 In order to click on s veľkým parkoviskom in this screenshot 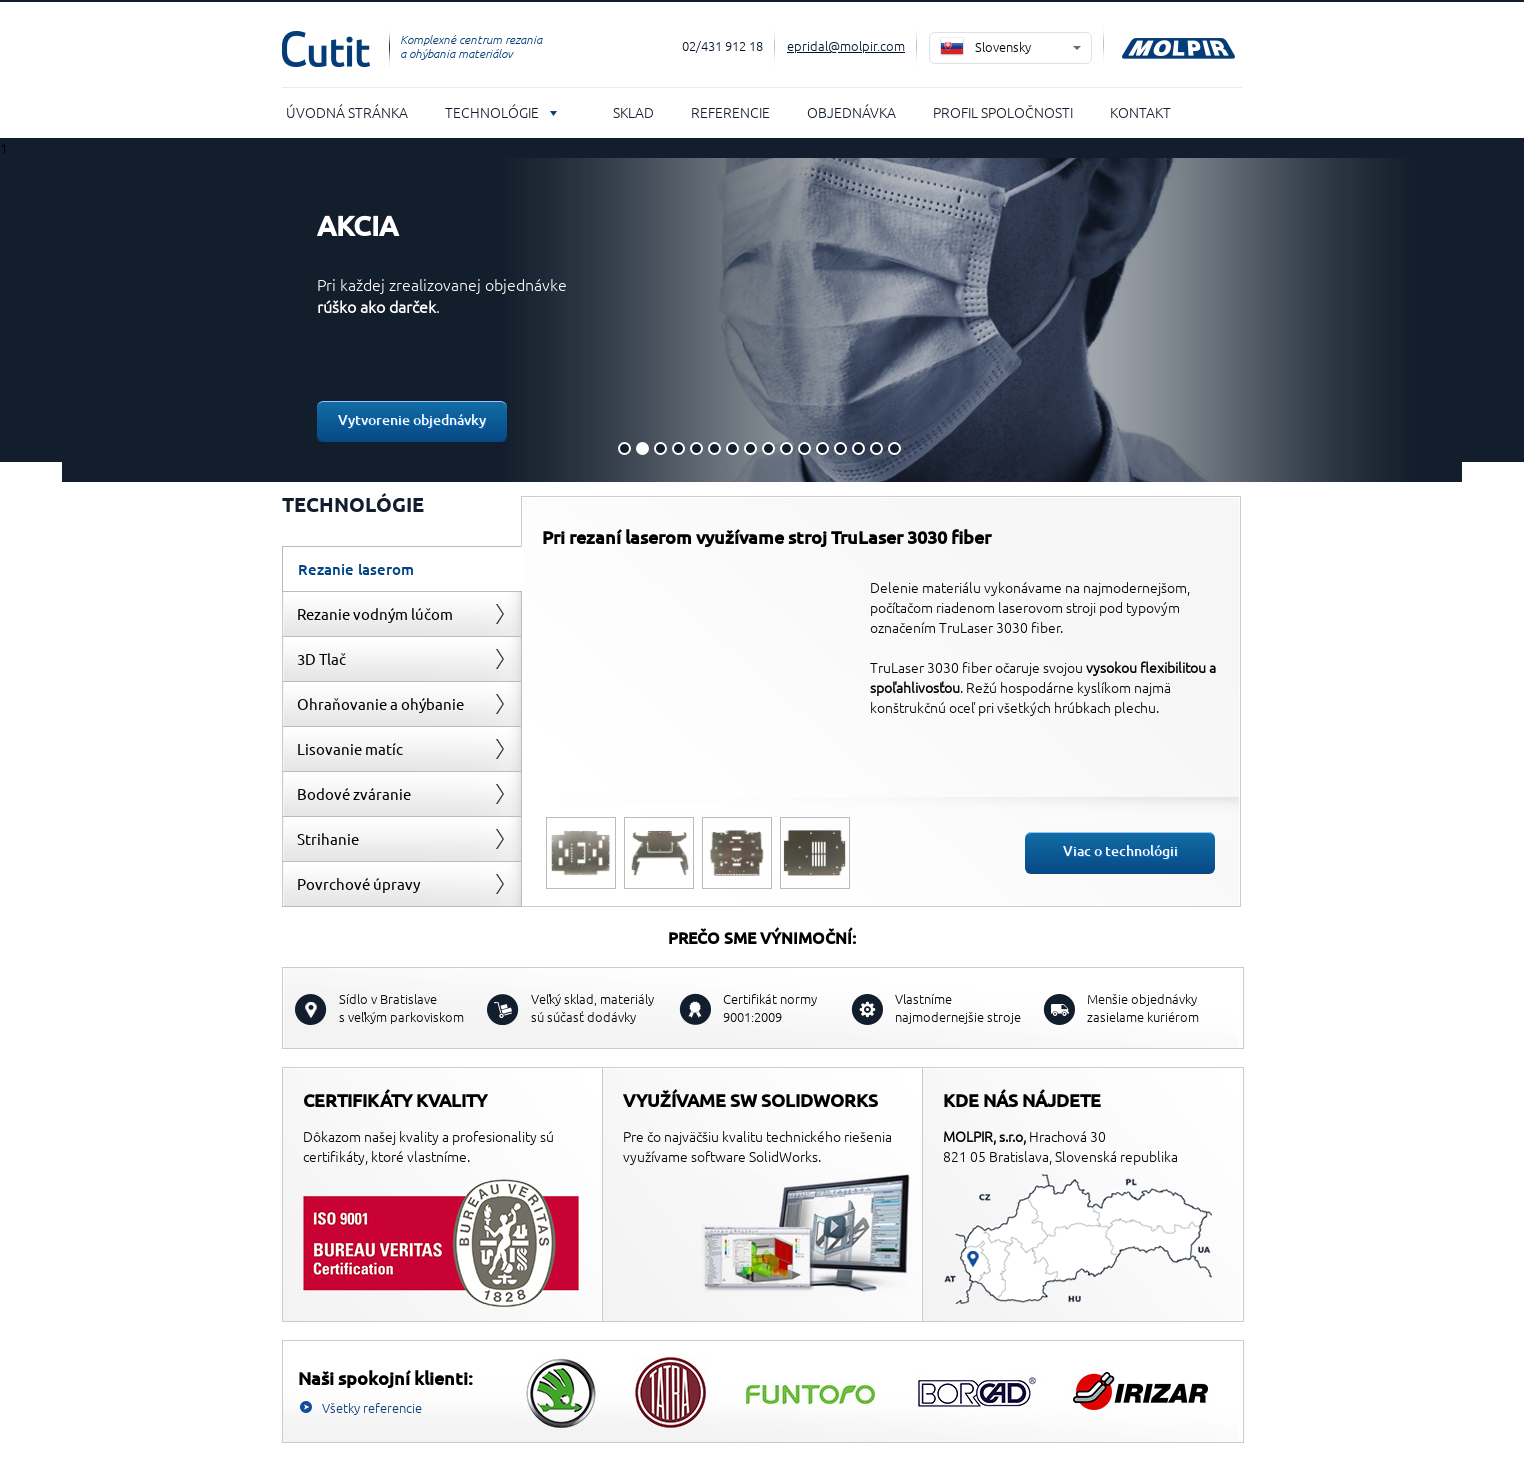, I will do `click(401, 1007)`.